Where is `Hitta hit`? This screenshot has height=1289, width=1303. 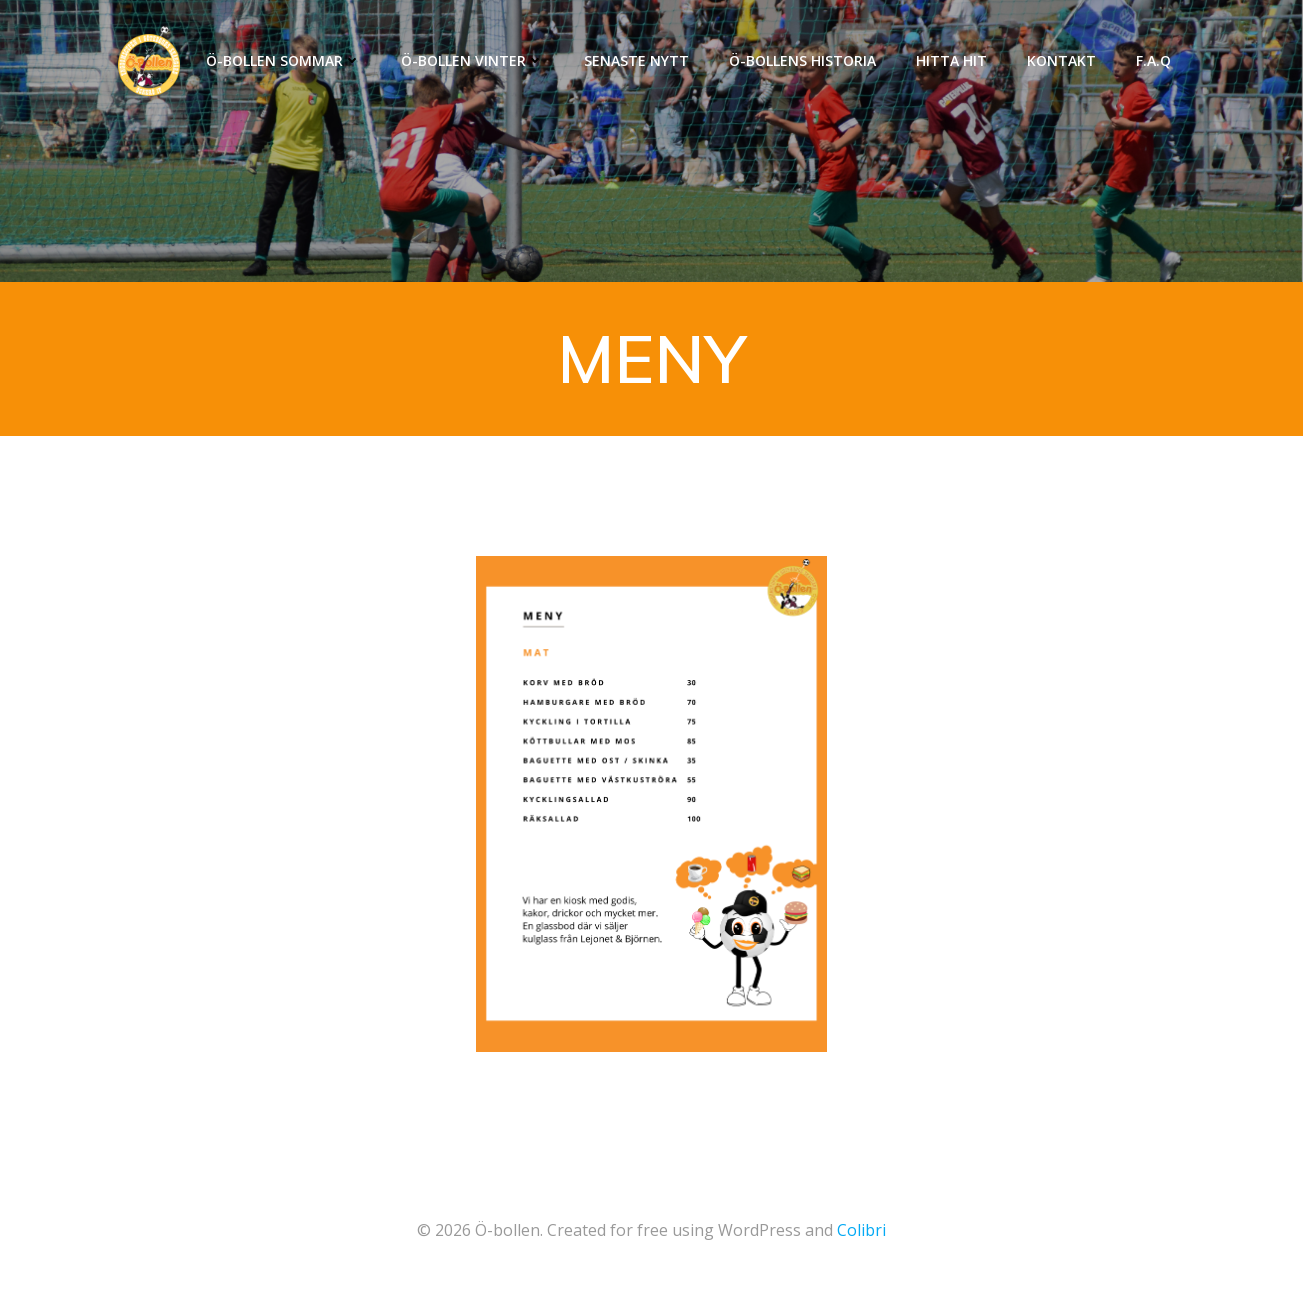 Hitta hit is located at coordinates (951, 60).